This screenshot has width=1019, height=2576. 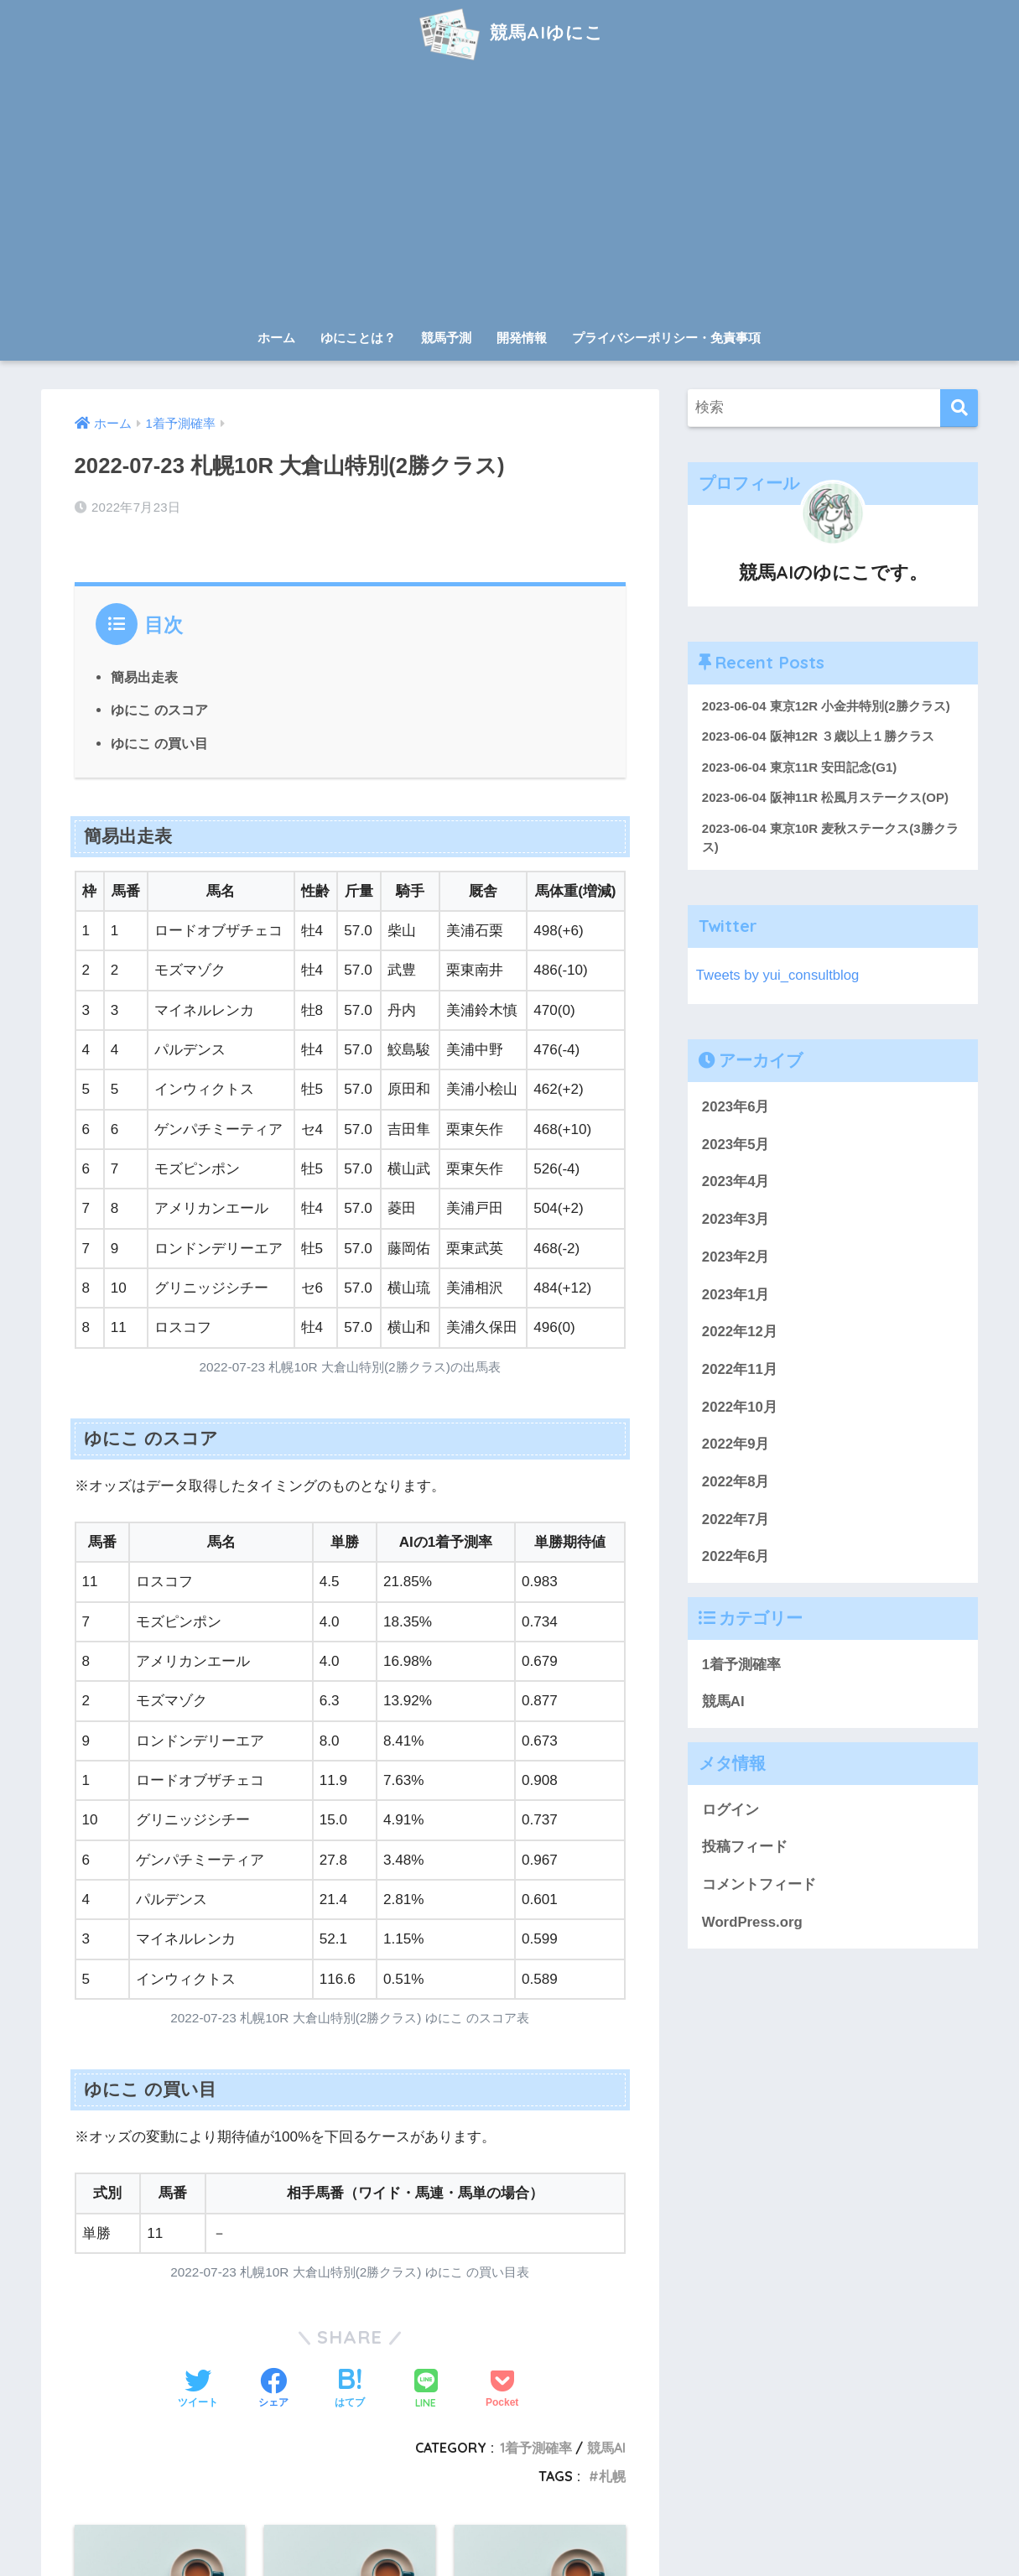 What do you see at coordinates (736, 1220) in the screenshot?
I see `2023年3月` at bounding box center [736, 1220].